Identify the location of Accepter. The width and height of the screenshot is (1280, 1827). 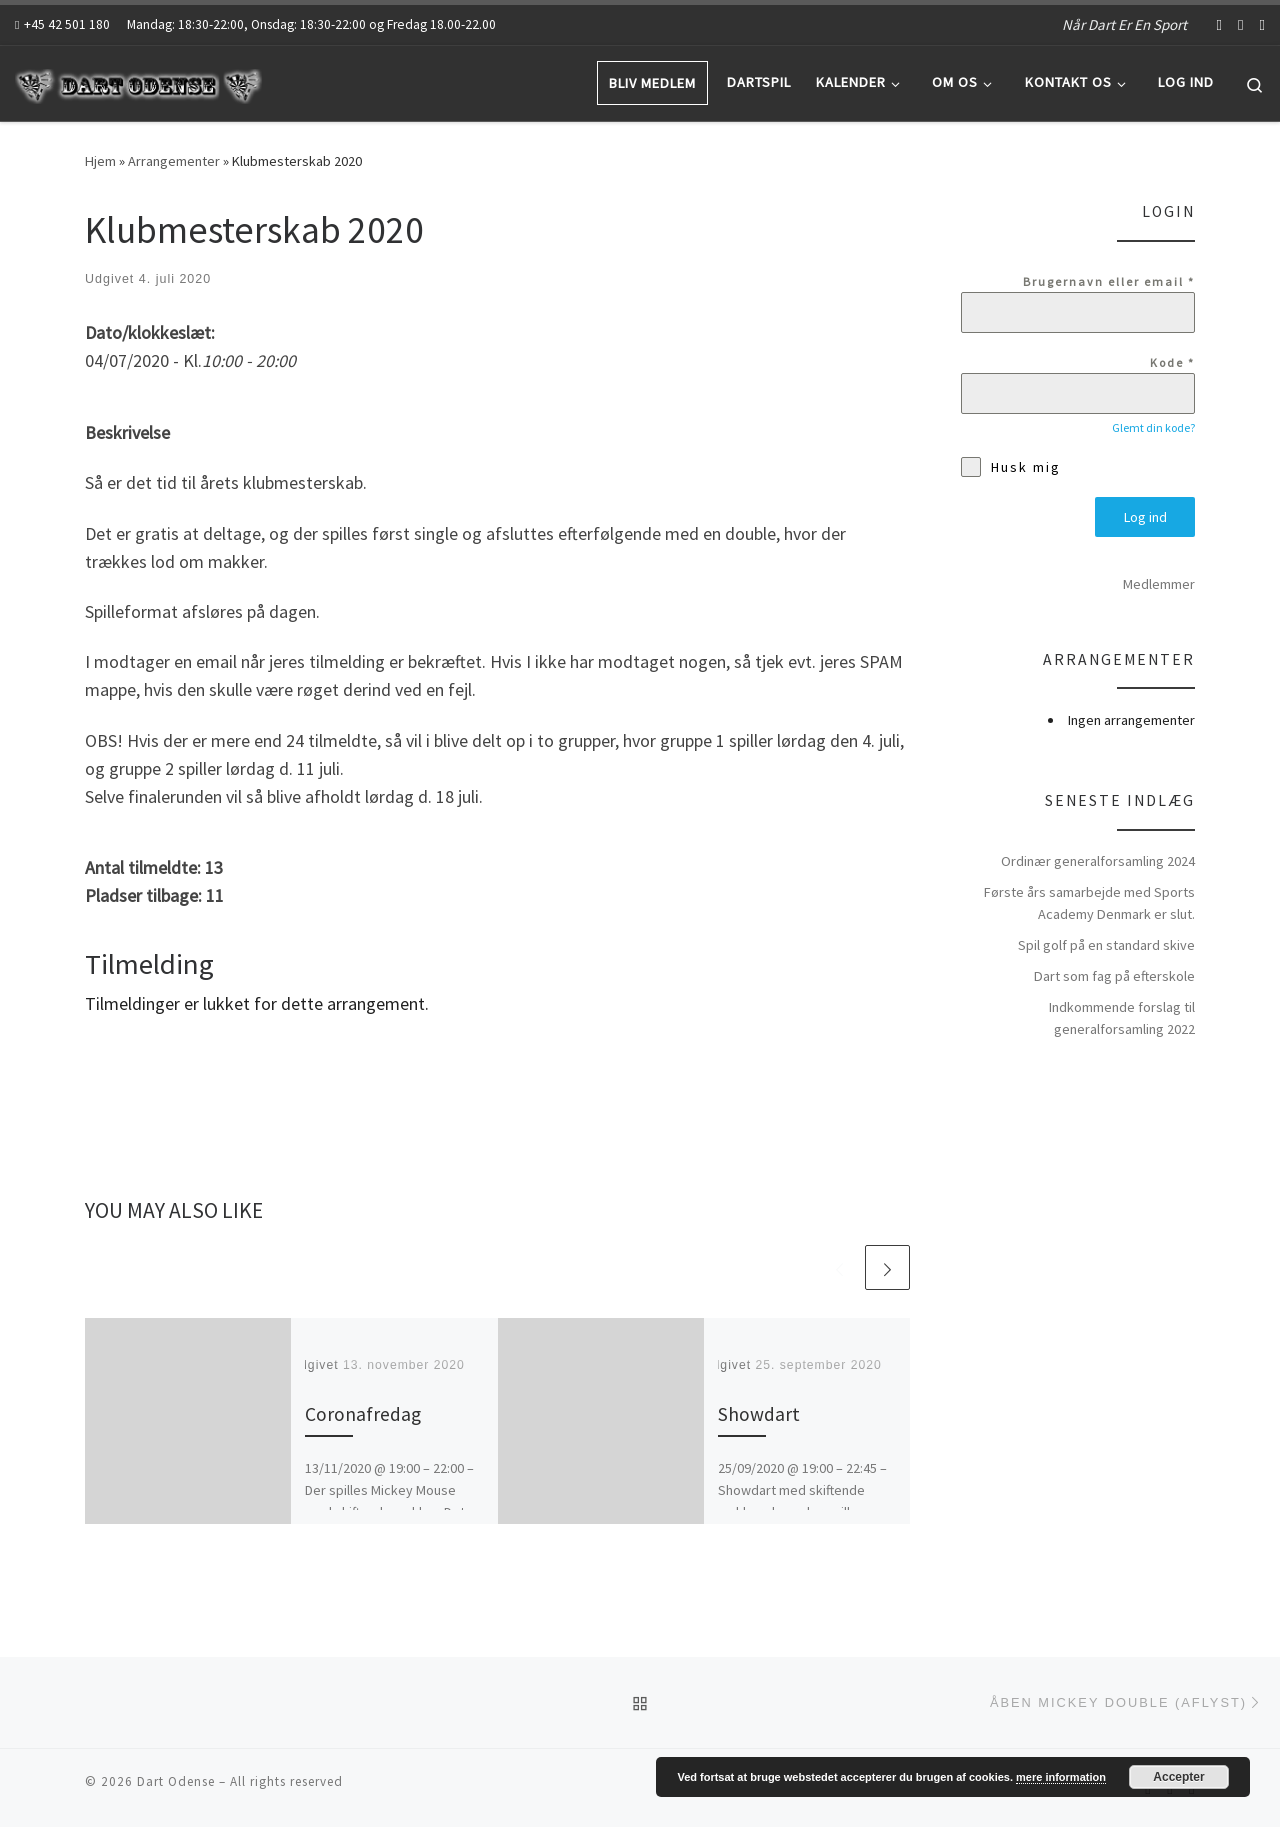
(1178, 1777).